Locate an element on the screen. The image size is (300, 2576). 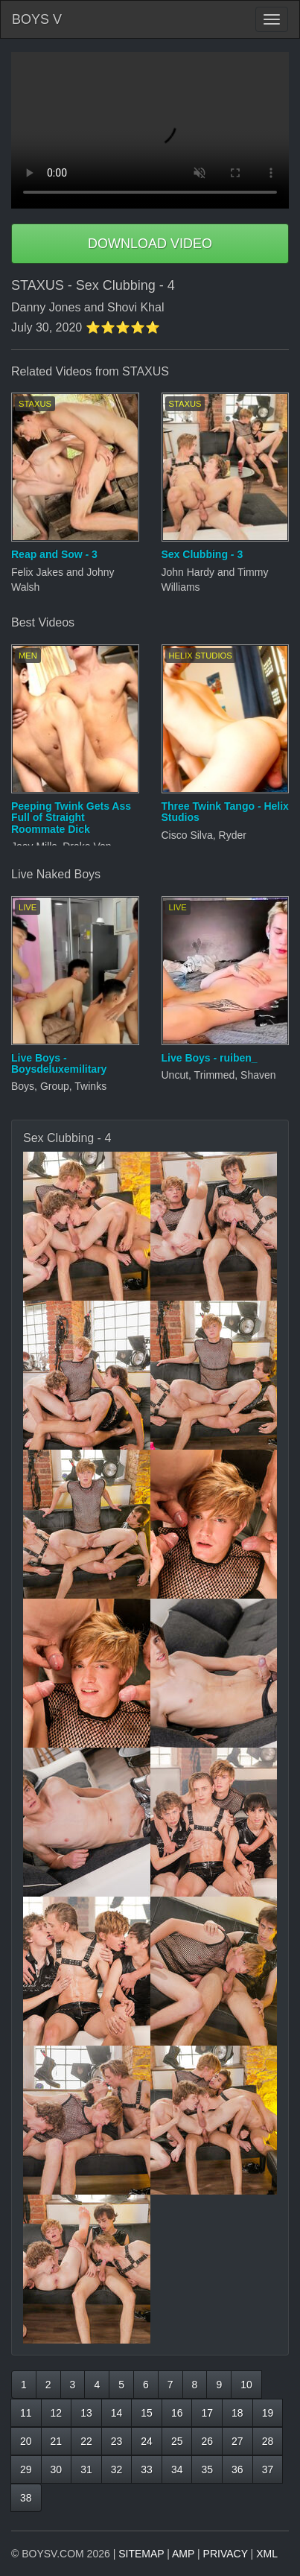
19 is located at coordinates (268, 2413).